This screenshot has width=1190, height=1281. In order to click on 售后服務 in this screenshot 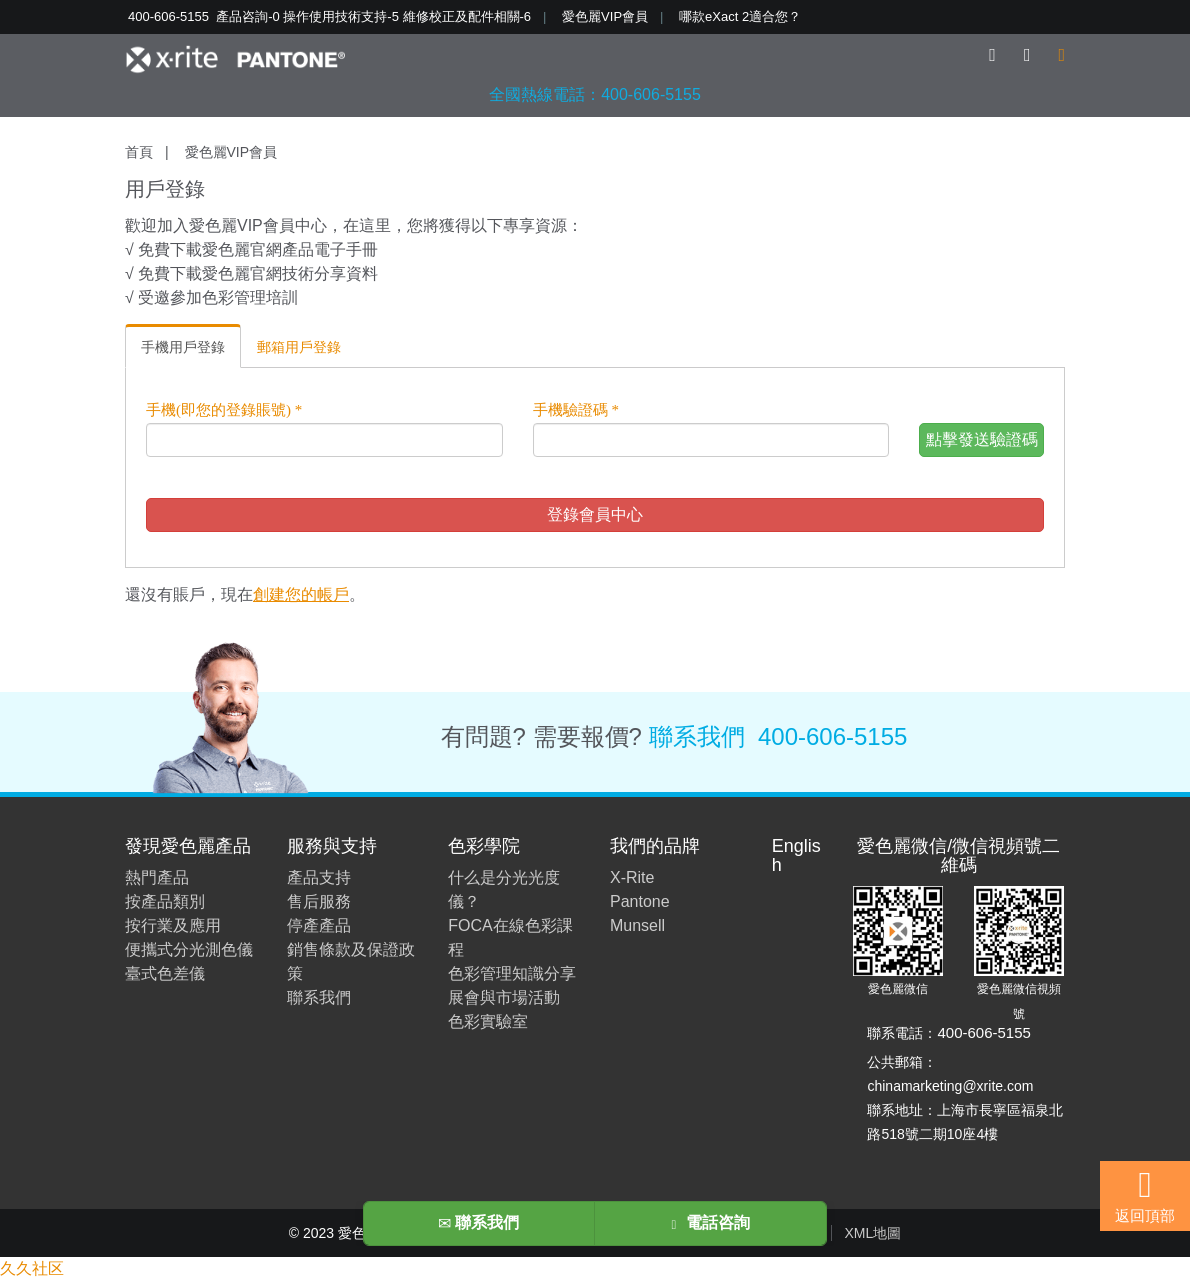, I will do `click(319, 901)`.